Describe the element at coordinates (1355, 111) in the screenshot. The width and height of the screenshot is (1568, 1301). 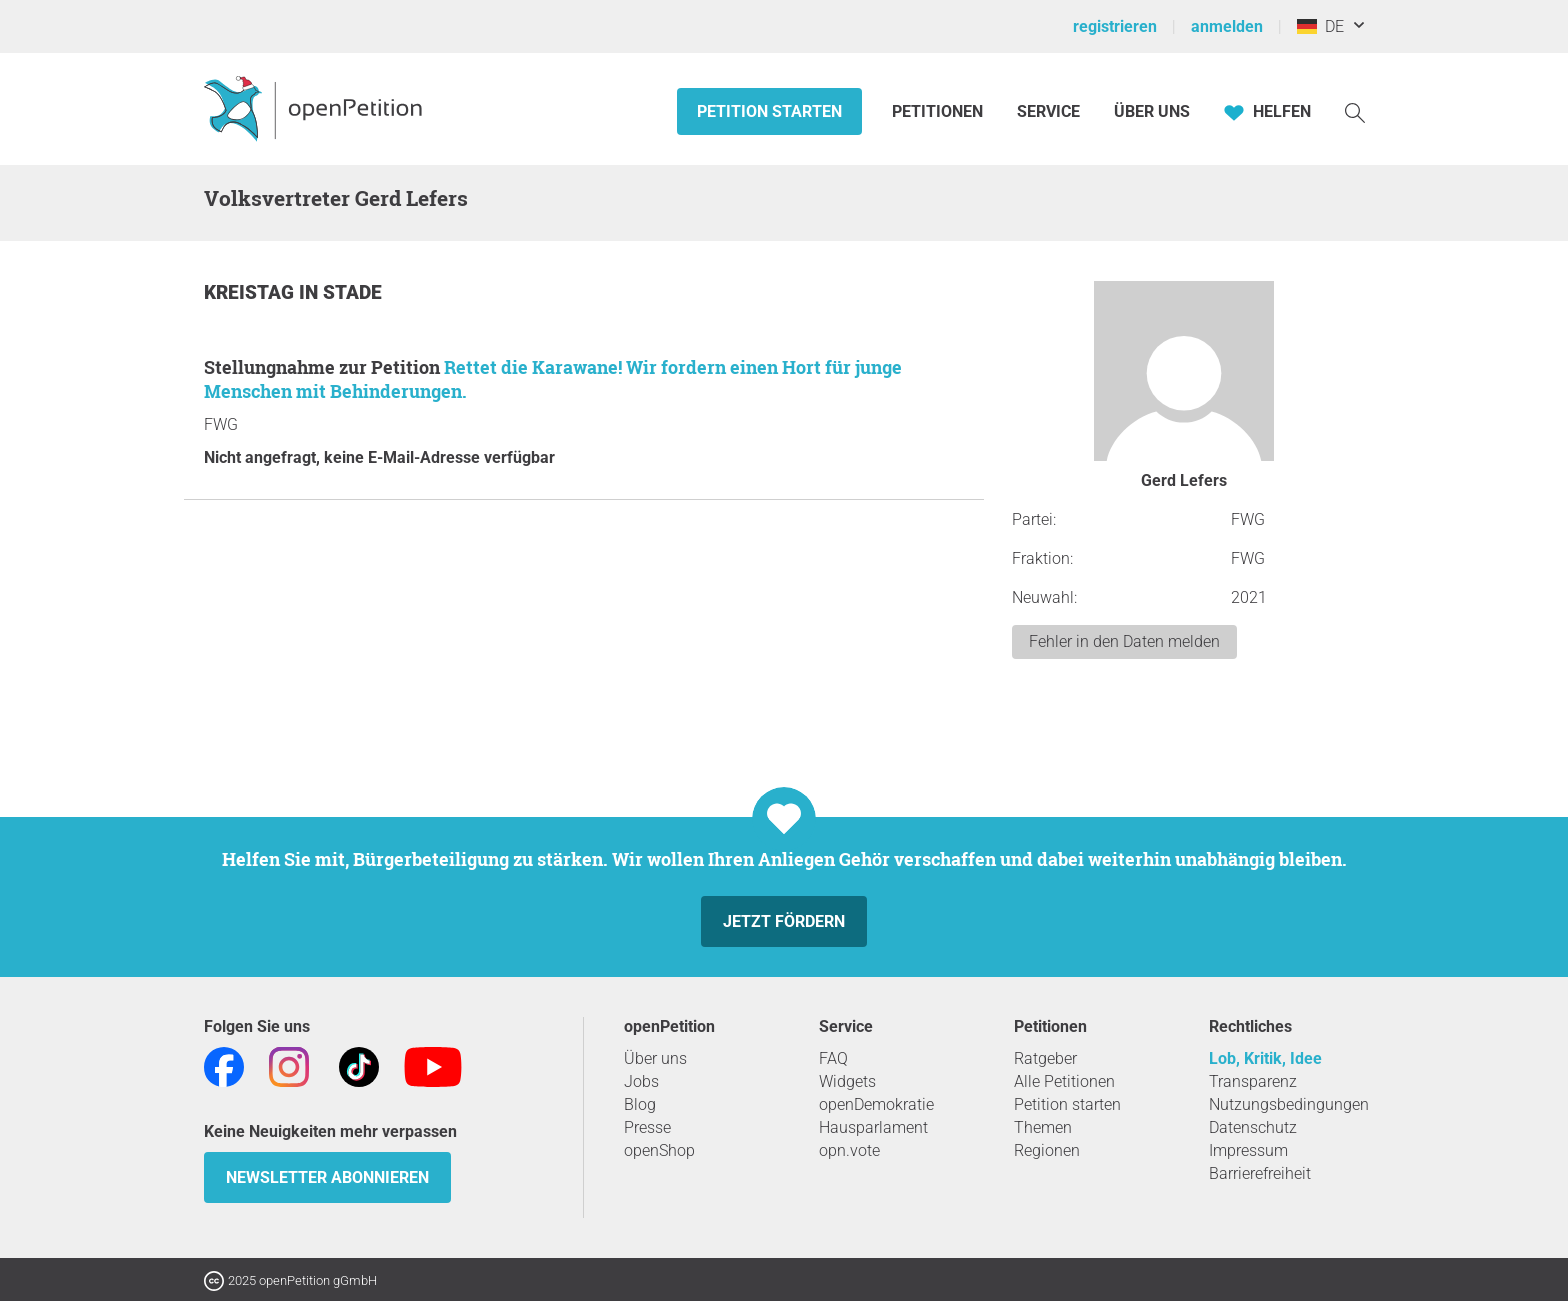
I see `[Suche]` at that location.